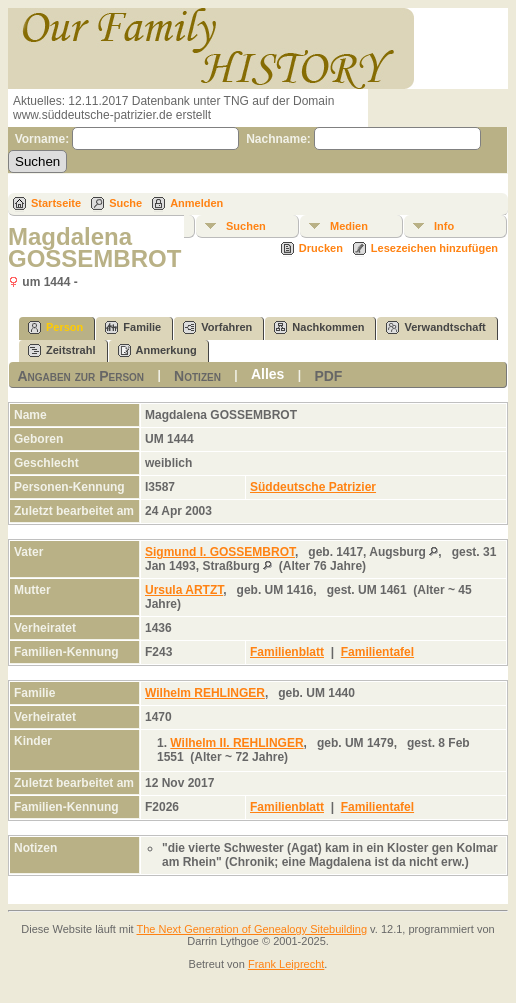  I want to click on Frank Leiprecht, so click(286, 964).